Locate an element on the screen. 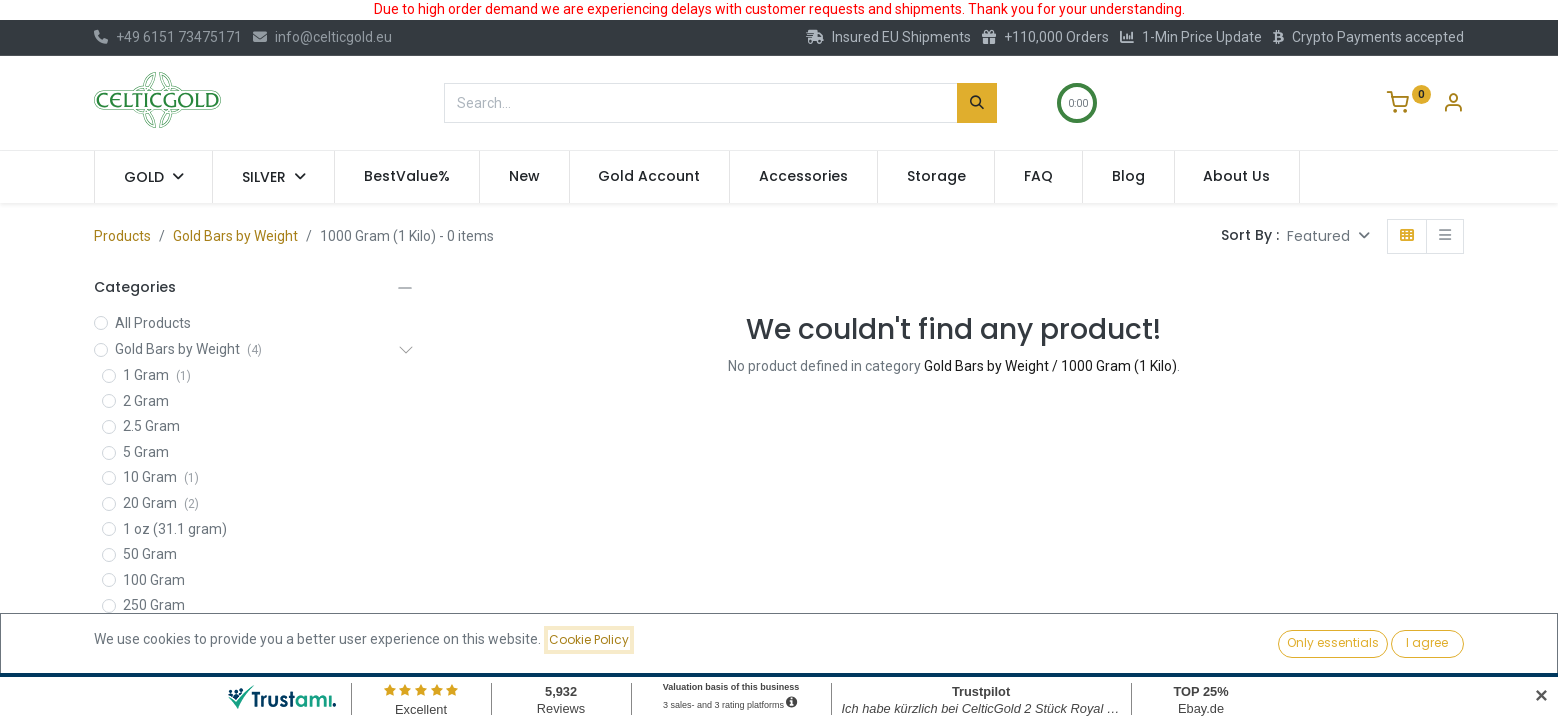 The height and width of the screenshot is (720, 1558). info@celticgold.eu is located at coordinates (322, 37).